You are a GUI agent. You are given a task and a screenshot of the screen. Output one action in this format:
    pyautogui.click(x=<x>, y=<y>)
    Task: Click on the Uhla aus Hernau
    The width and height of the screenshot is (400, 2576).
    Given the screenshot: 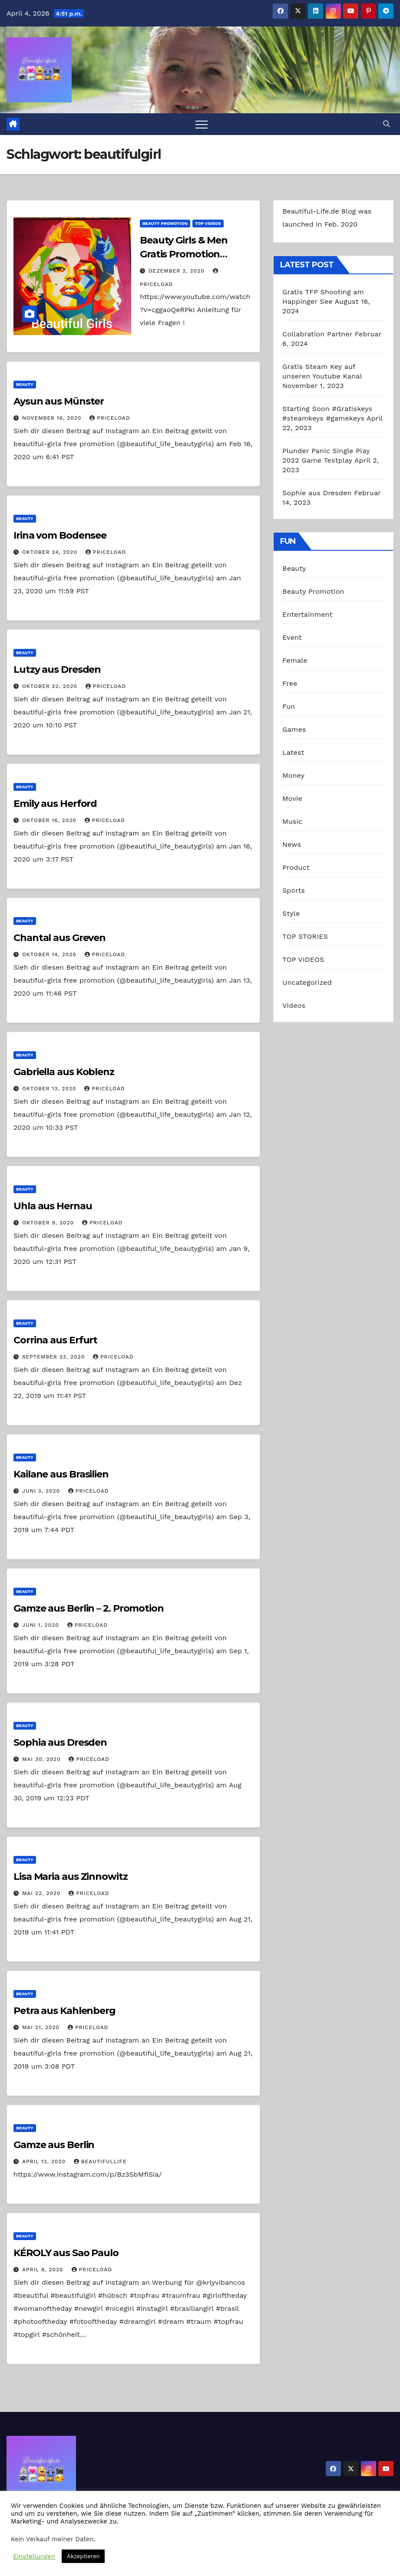 What is the action you would take?
    pyautogui.click(x=52, y=1206)
    